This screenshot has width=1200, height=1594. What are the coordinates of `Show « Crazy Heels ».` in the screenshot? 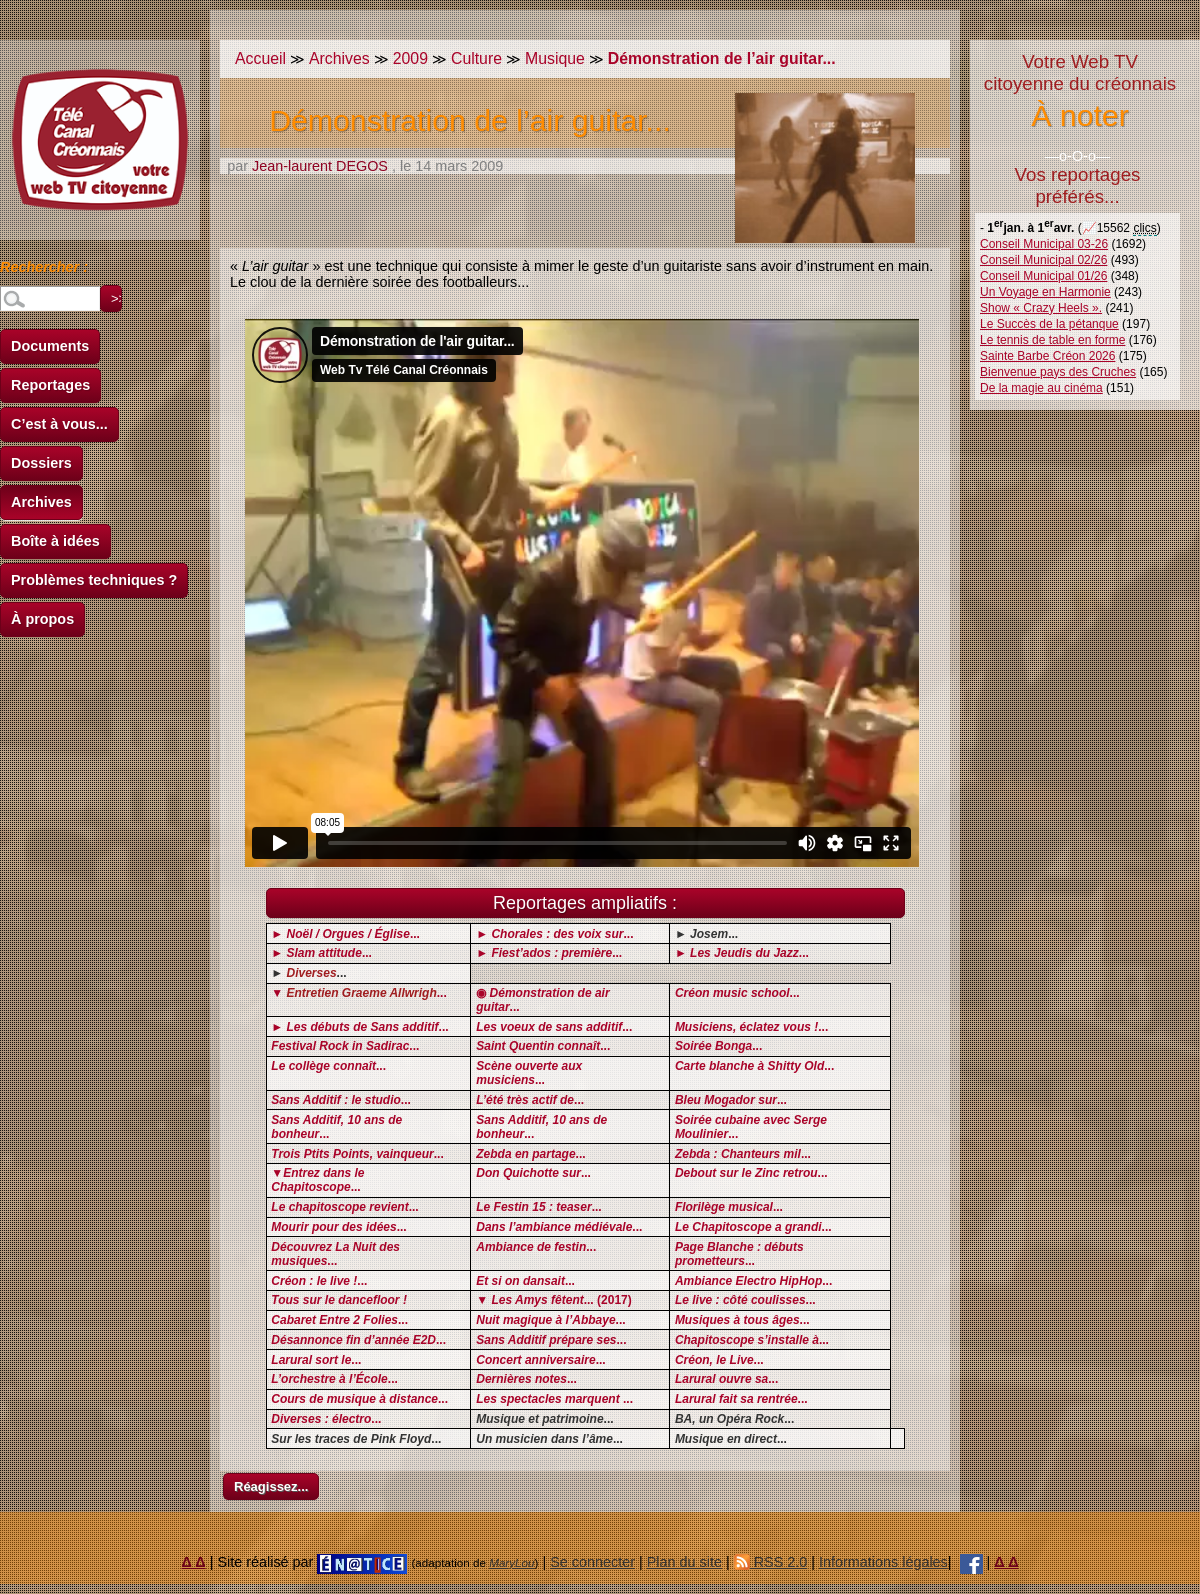 It's located at (1041, 308).